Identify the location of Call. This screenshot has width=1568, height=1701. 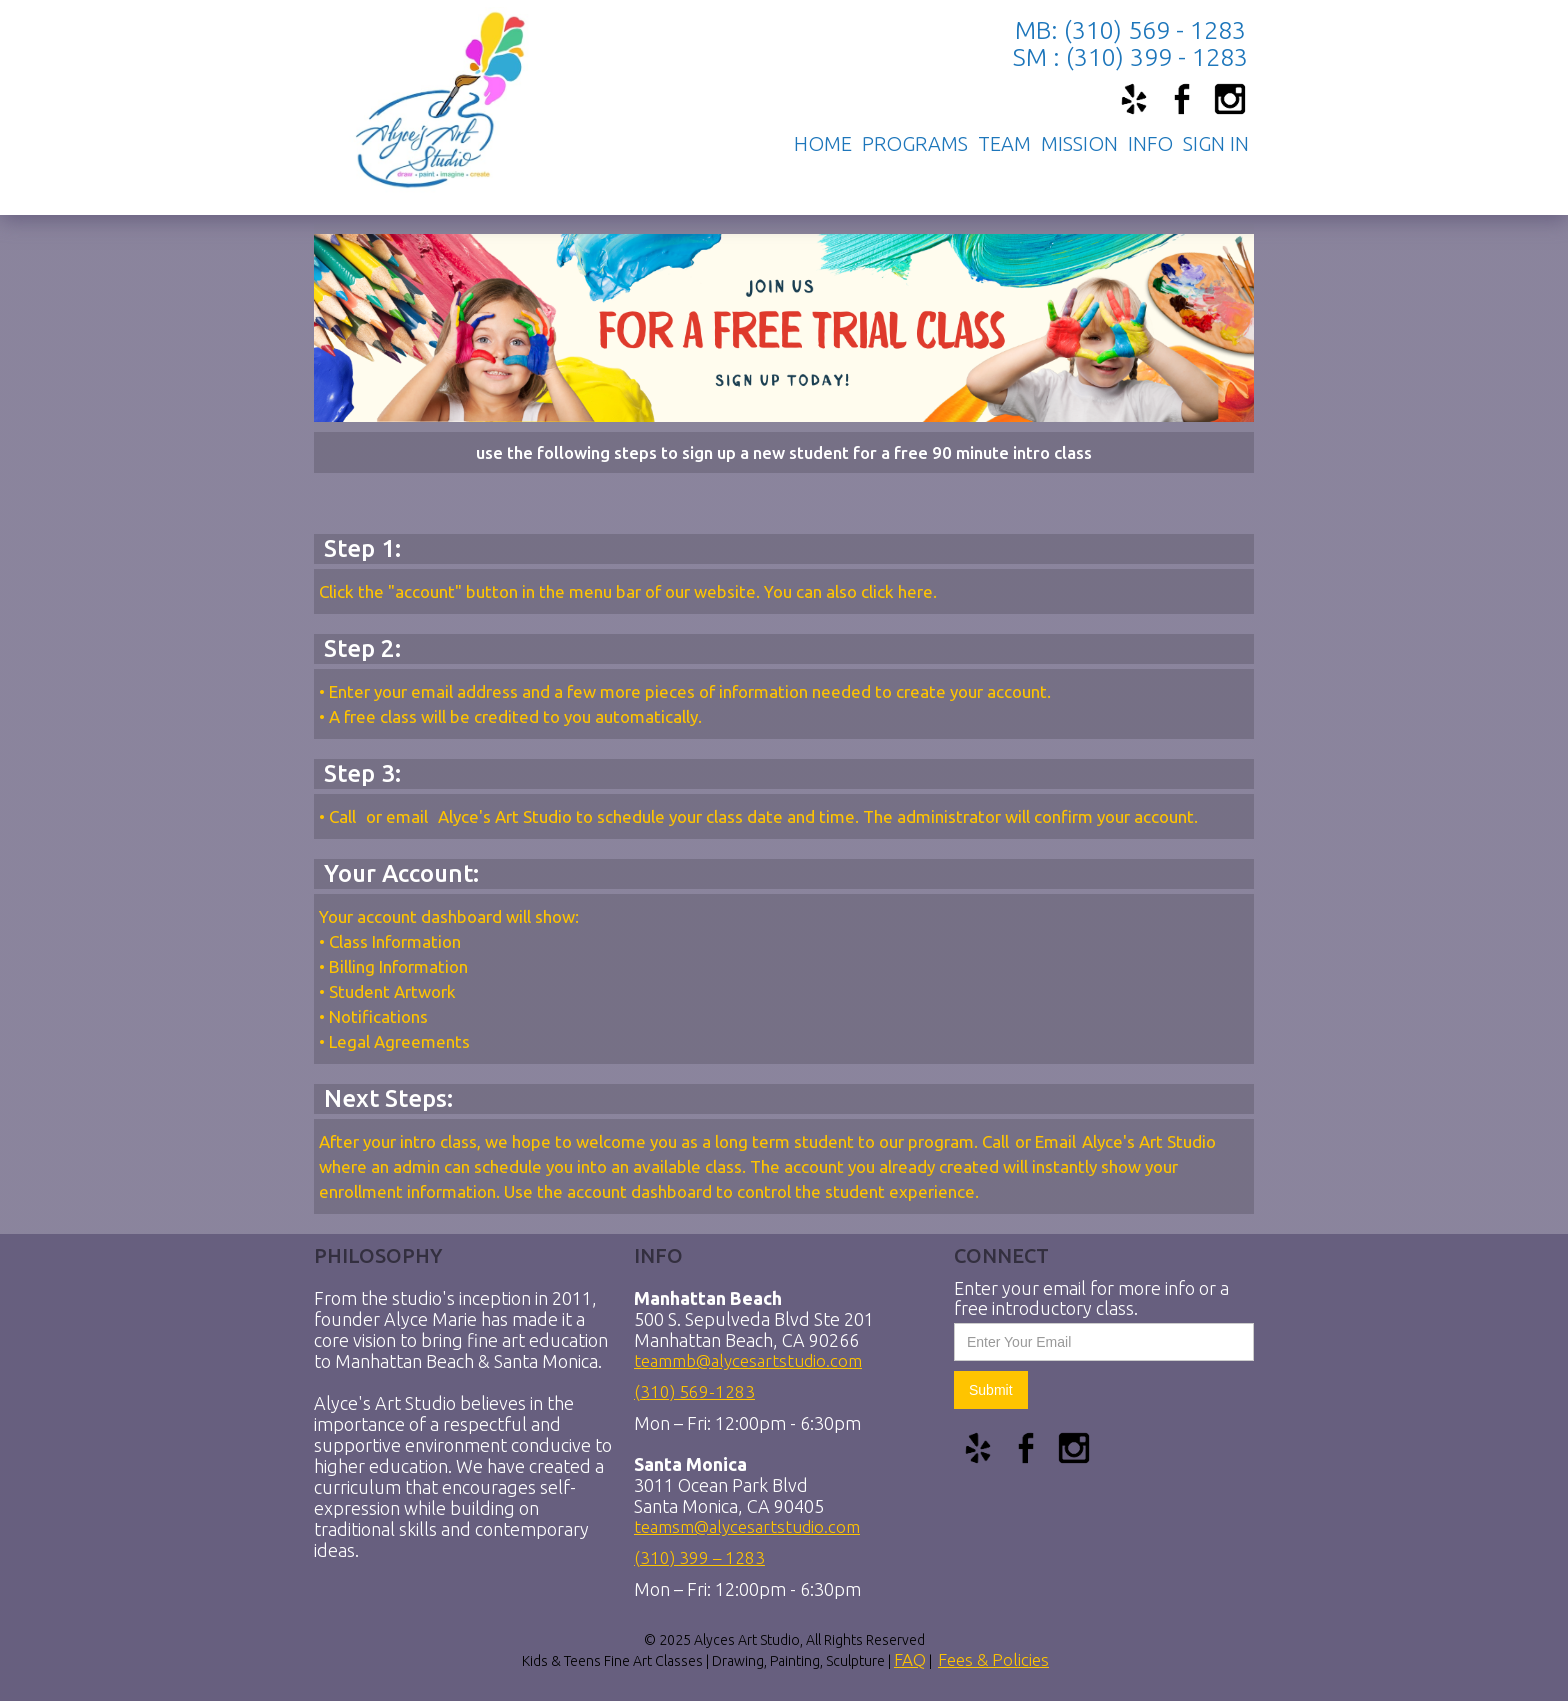
(344, 816).